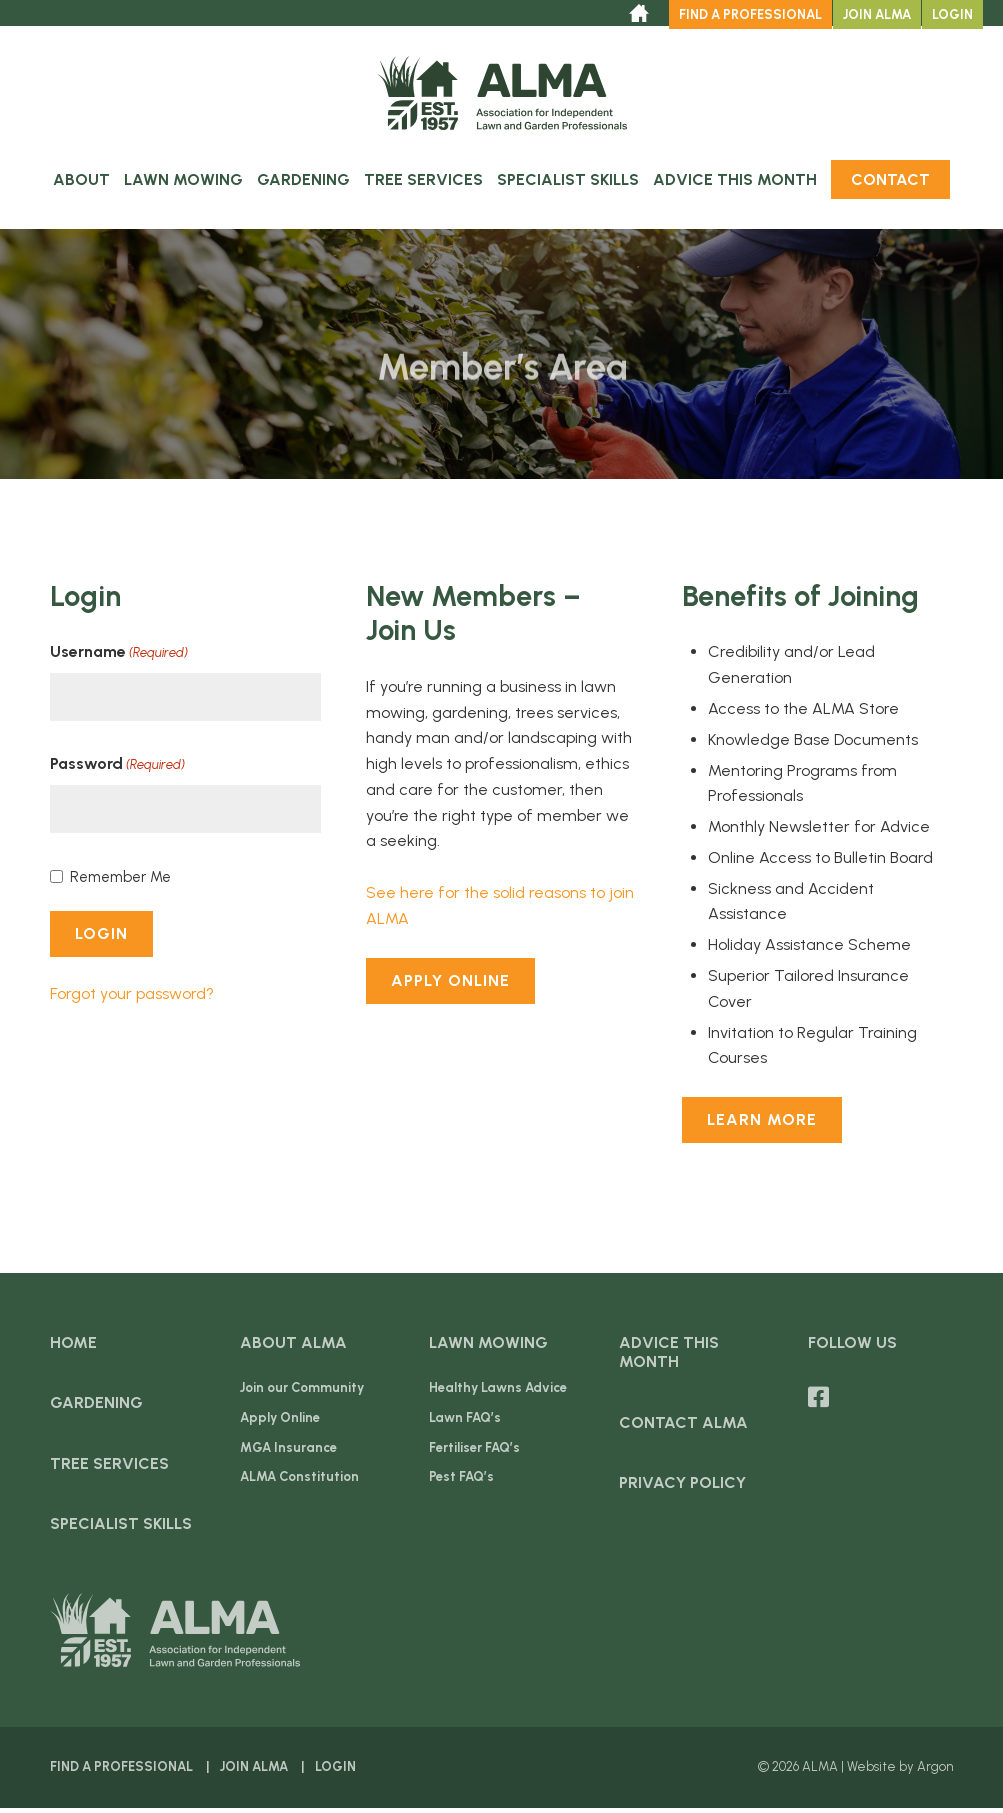 The image size is (1003, 1813). I want to click on Privacy Policy, so click(682, 1486).